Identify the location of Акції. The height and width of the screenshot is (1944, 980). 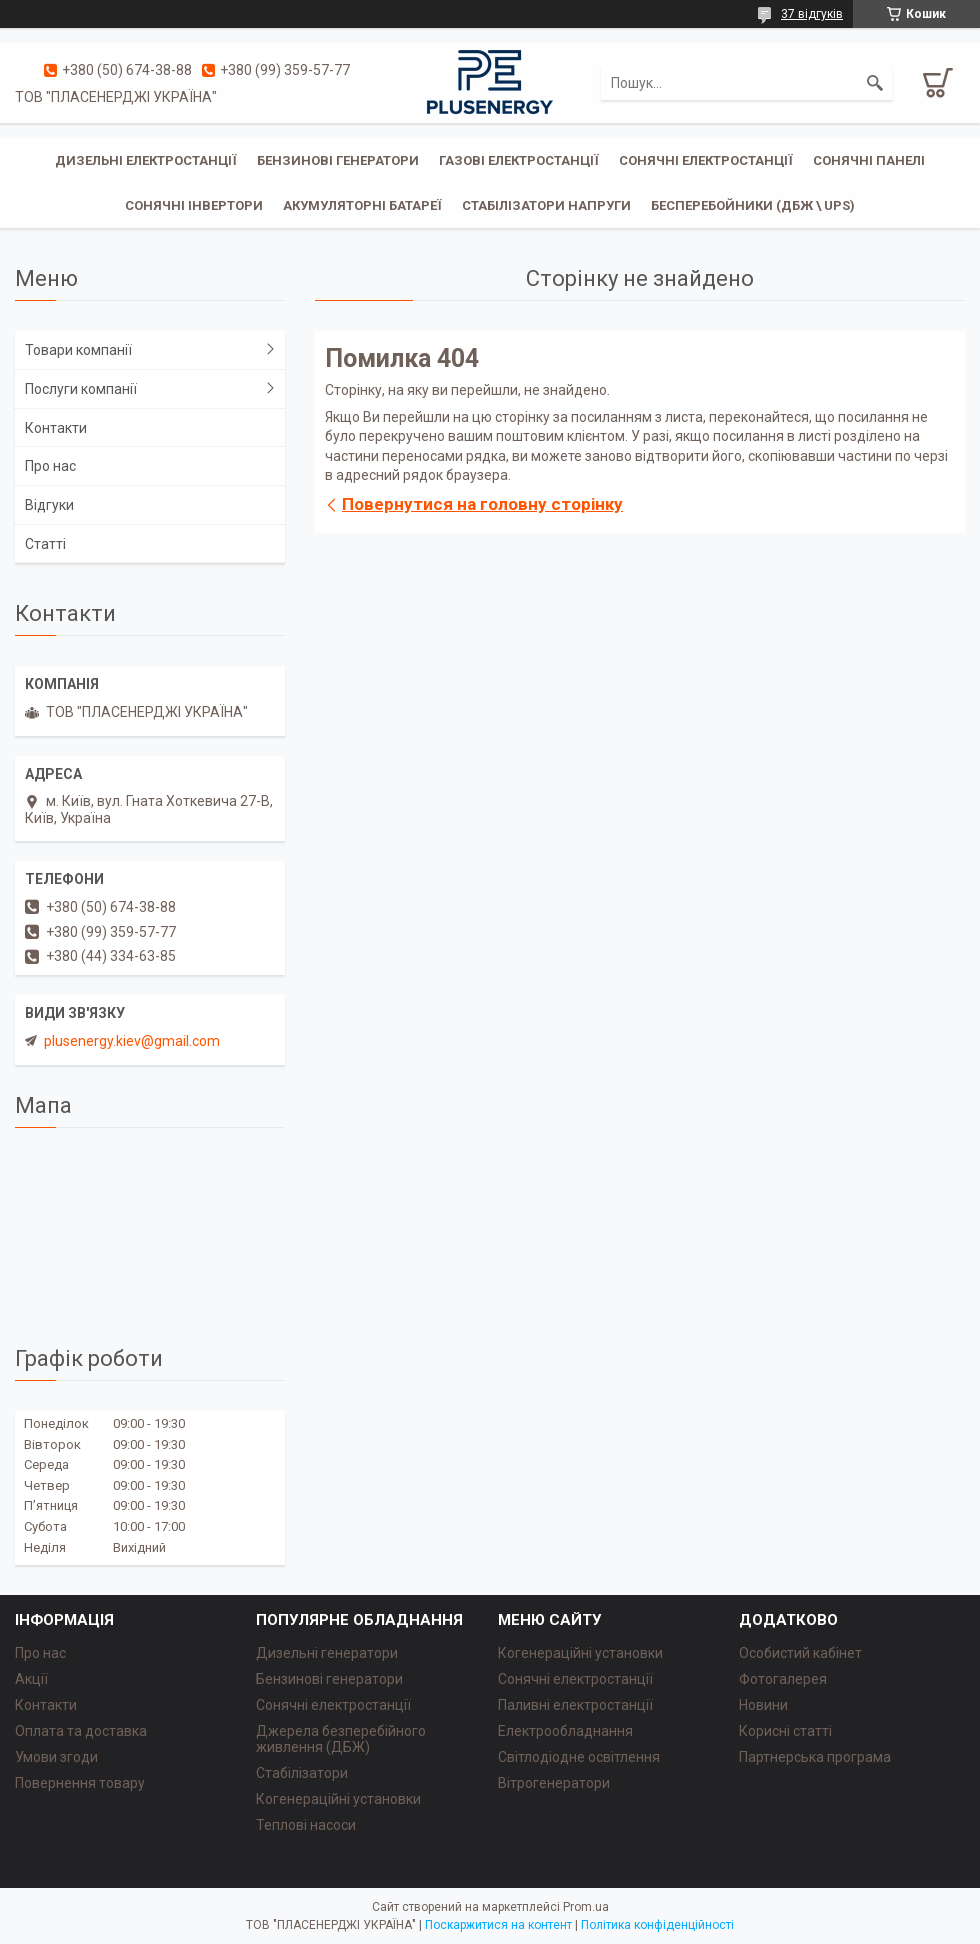
(31, 1679).